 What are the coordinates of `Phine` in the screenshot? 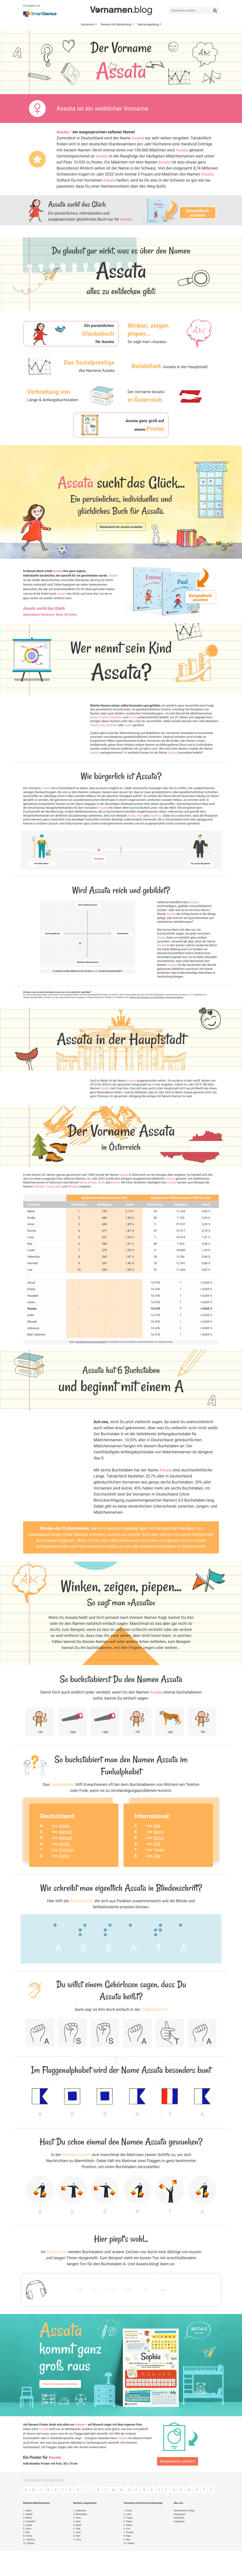 It's located at (128, 2546).